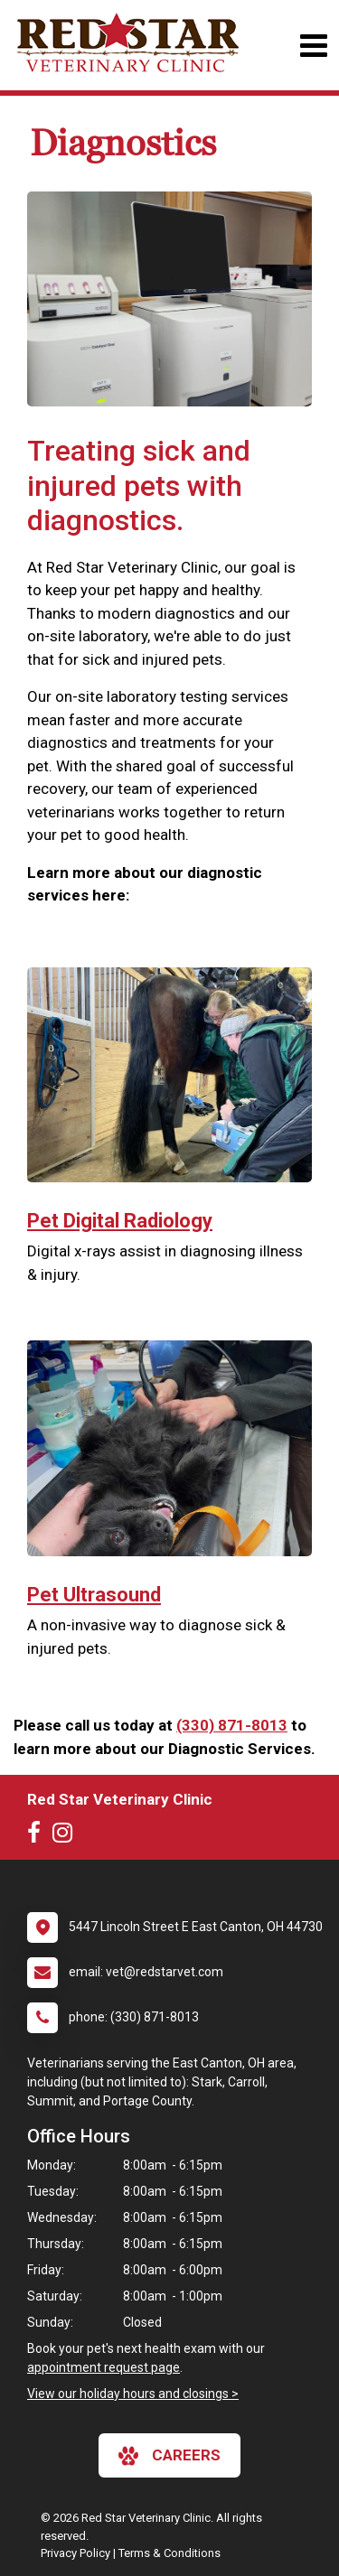 Image resolution: width=339 pixels, height=2576 pixels. I want to click on Pet Digital Radiology, so click(119, 1220).